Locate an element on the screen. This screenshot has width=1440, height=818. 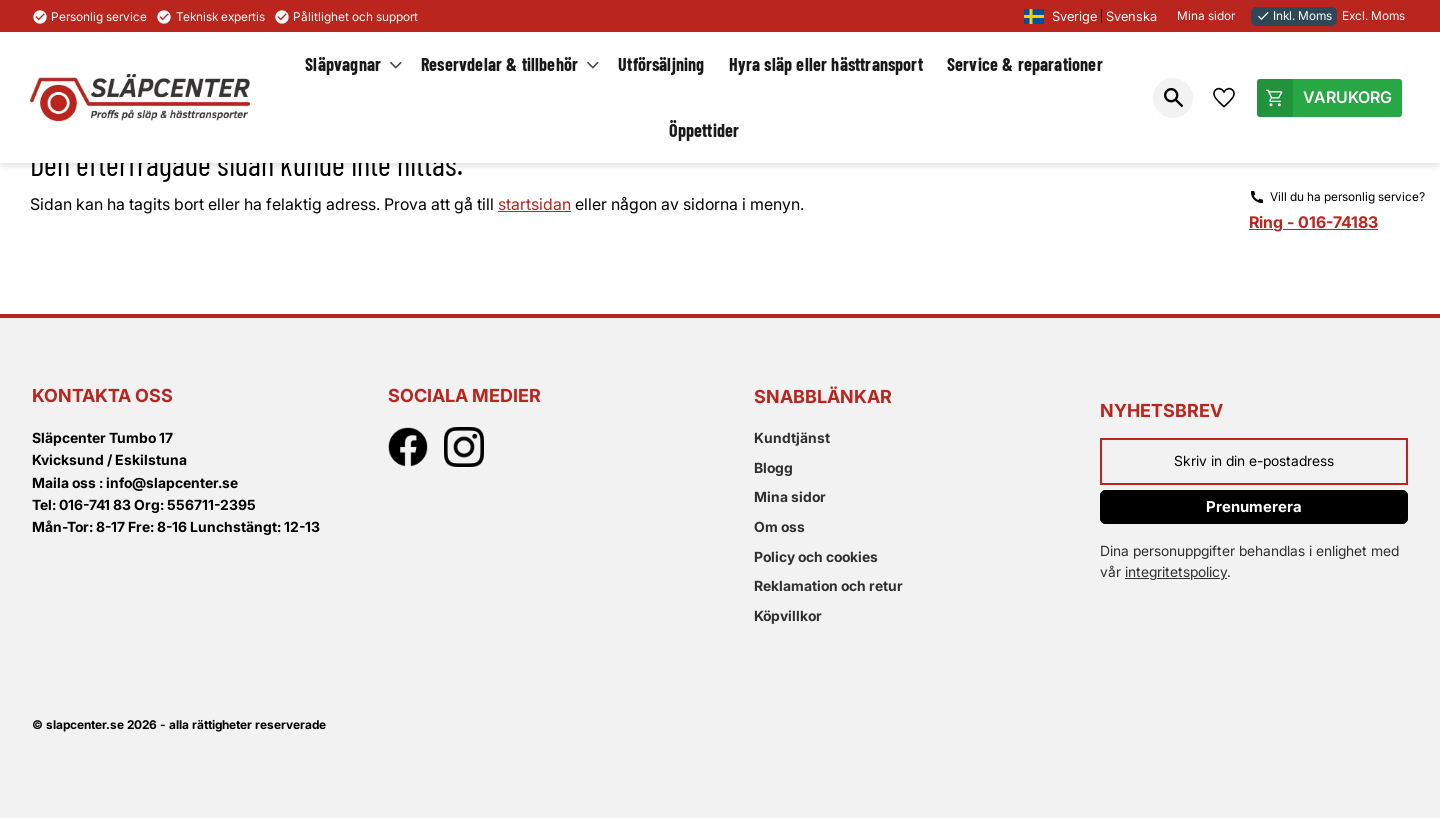
Excl. Moms is located at coordinates (1373, 15).